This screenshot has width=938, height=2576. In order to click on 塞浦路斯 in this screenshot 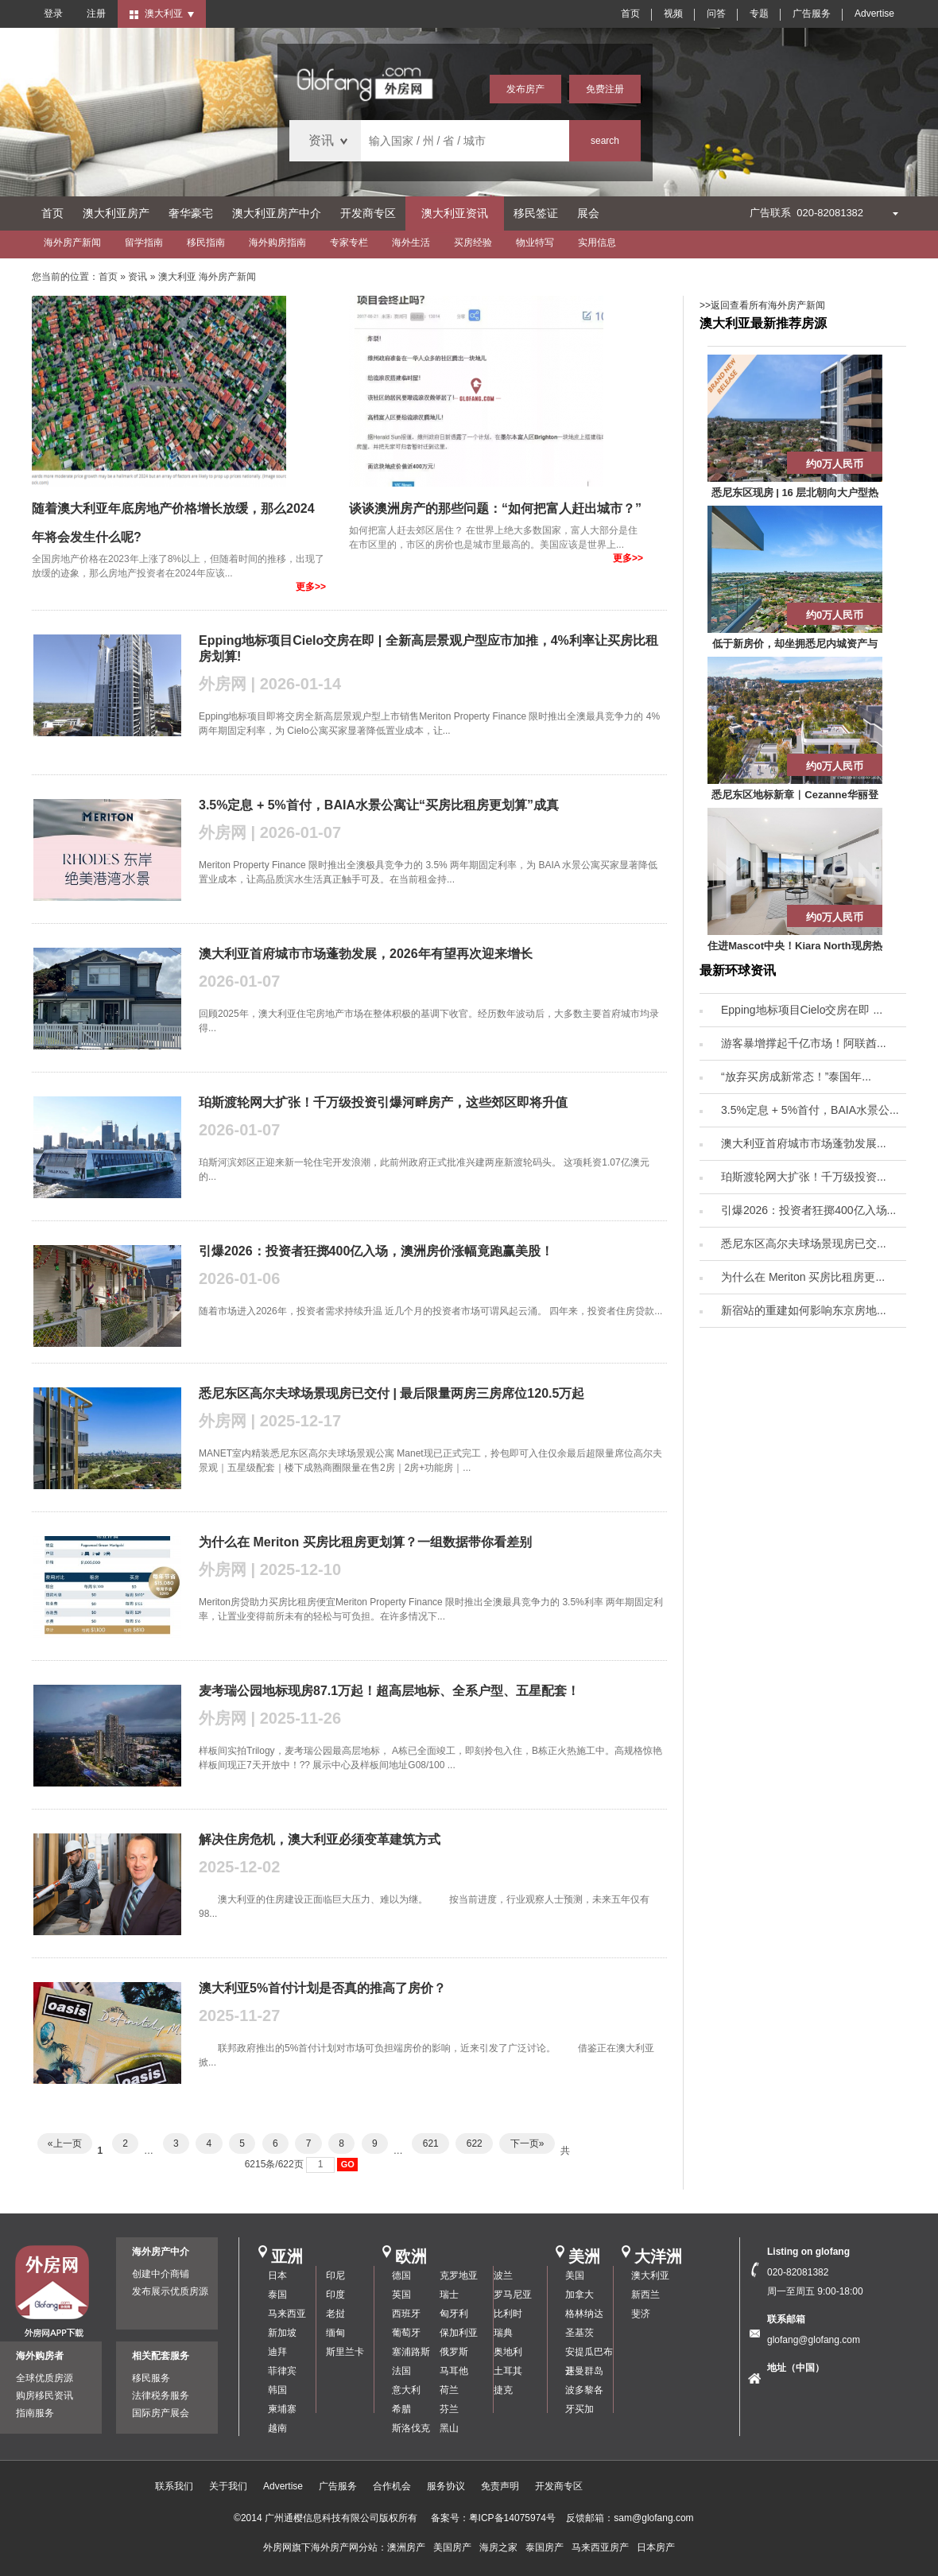, I will do `click(411, 2351)`.